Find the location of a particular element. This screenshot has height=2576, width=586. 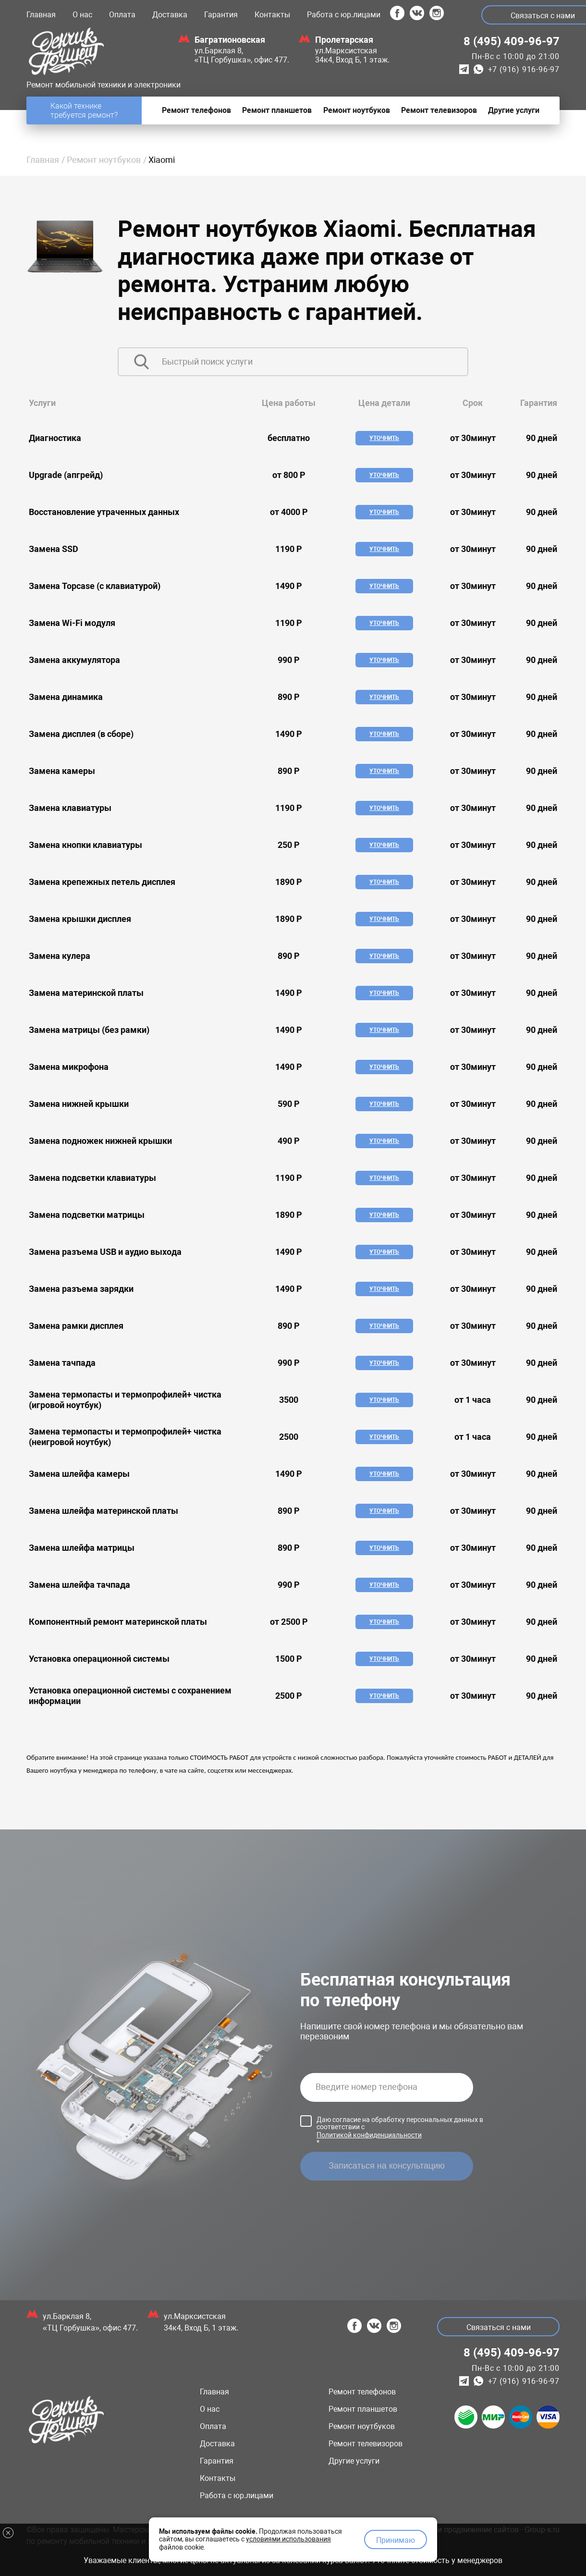

8 (495) 409-96-97 is located at coordinates (512, 41).